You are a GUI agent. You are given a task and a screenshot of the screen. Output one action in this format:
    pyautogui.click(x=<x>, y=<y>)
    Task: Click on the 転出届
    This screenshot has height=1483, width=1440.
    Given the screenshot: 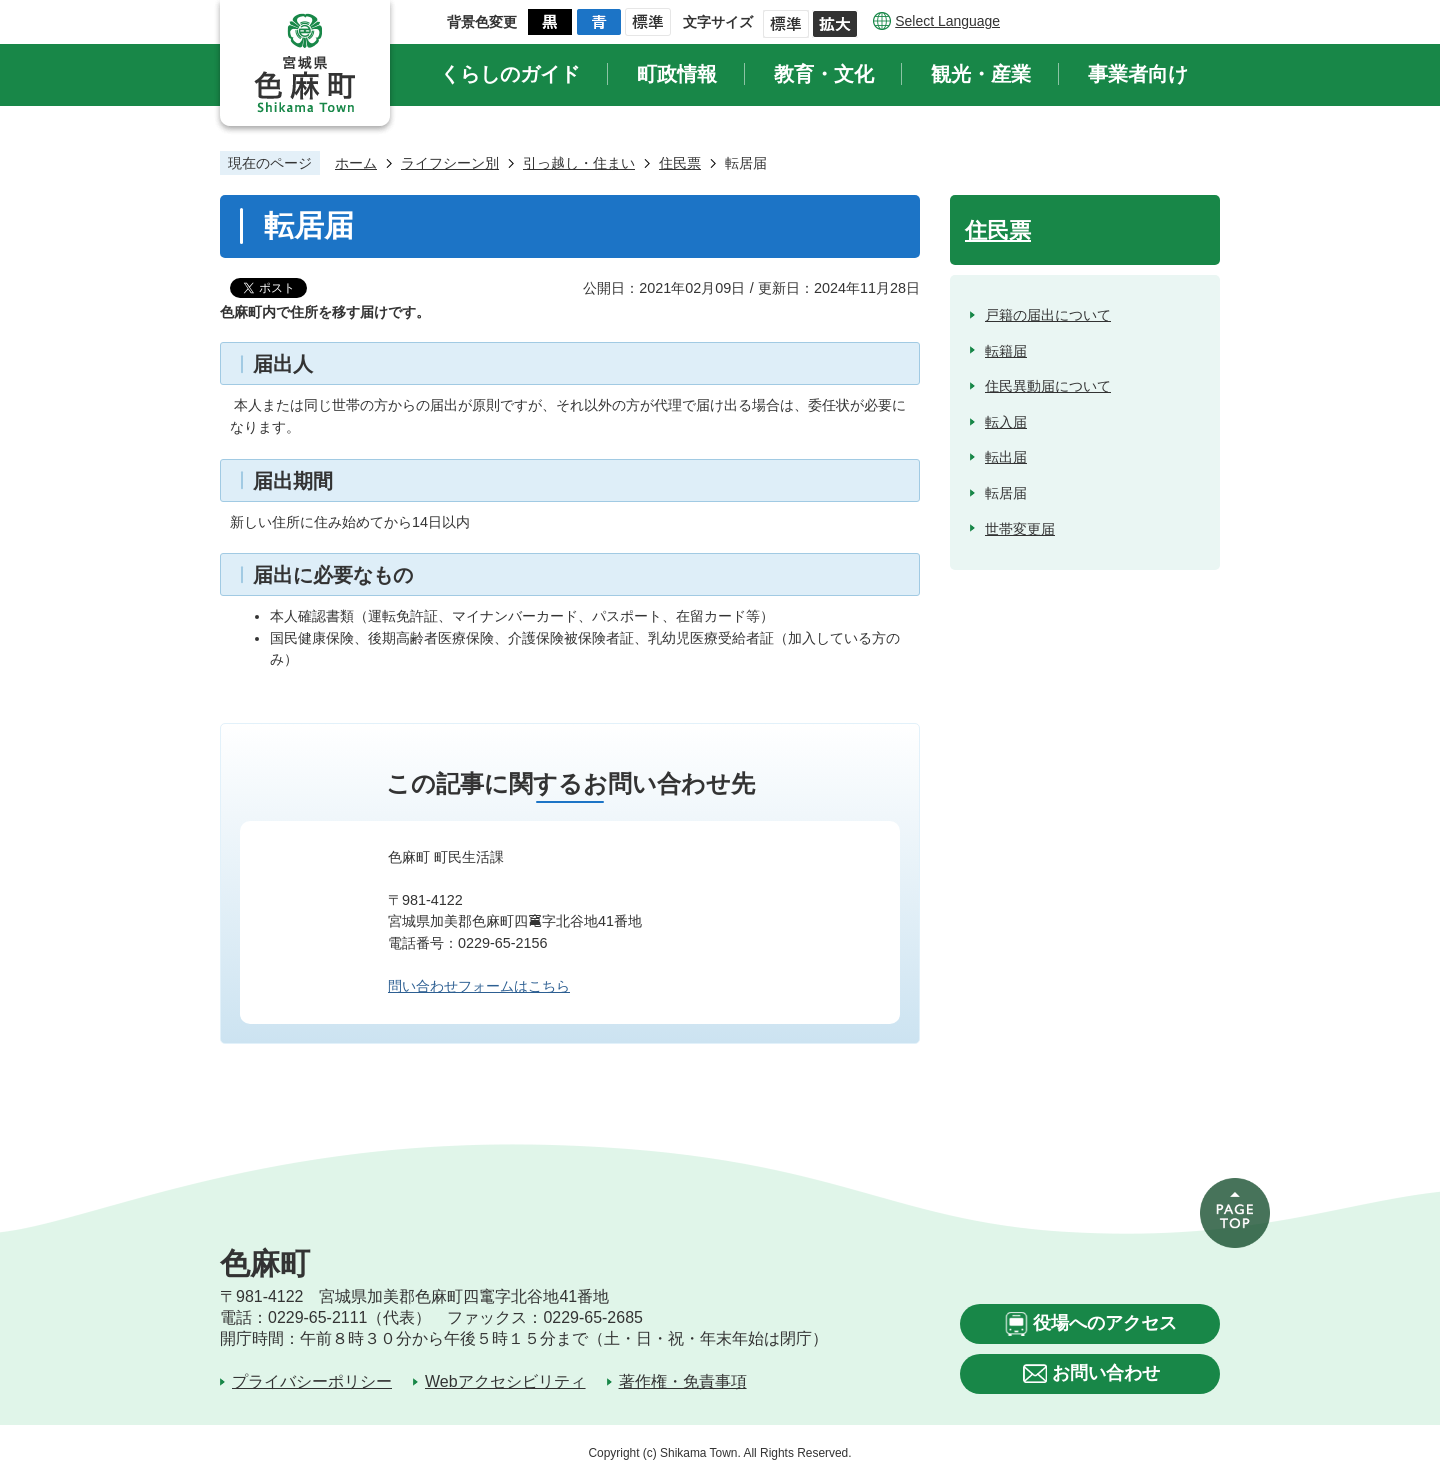 What is the action you would take?
    pyautogui.click(x=1006, y=457)
    